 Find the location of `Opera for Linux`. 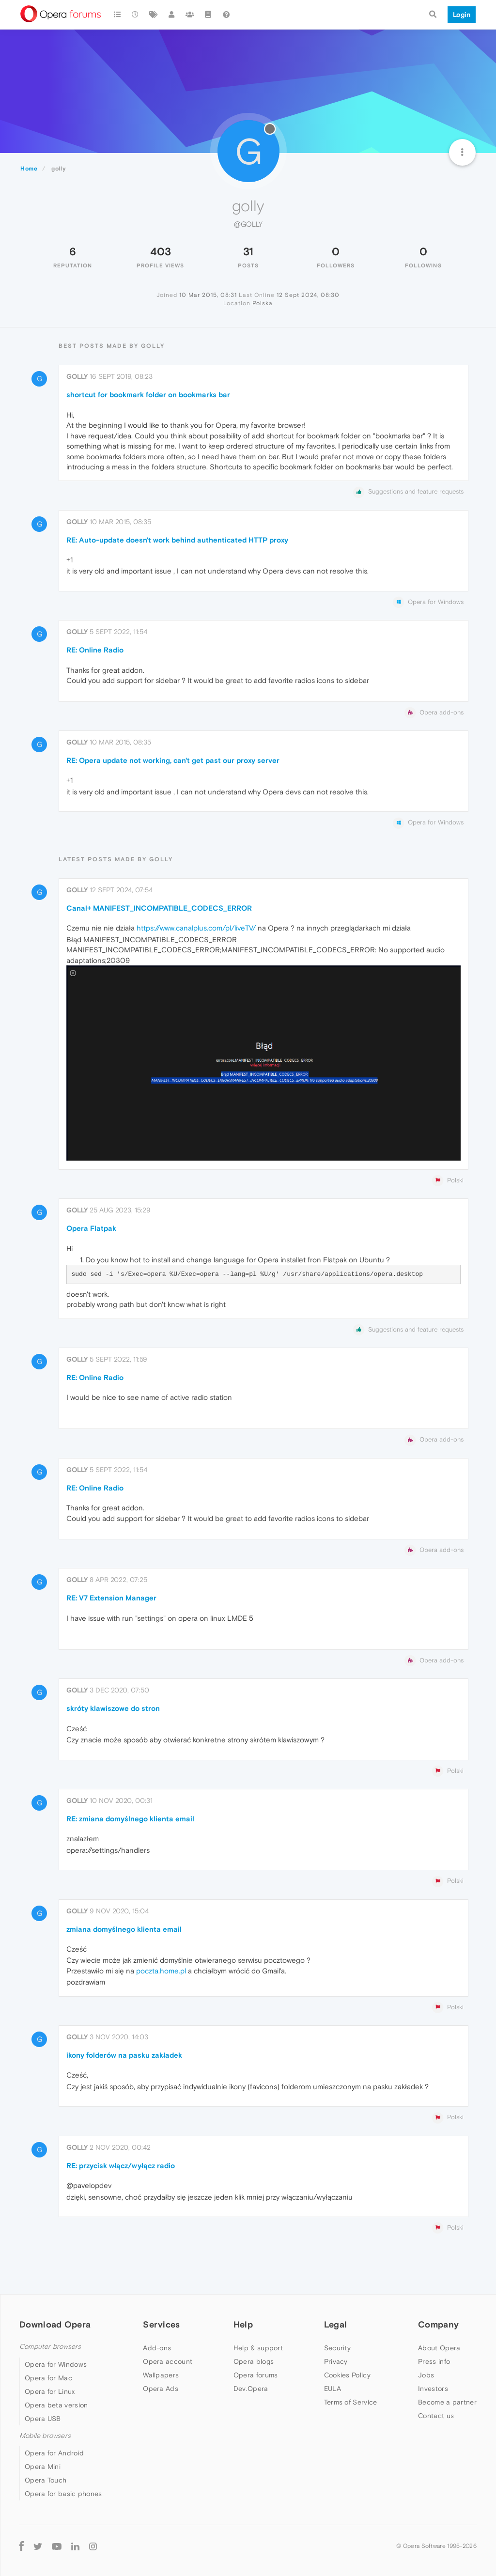

Opera for Linux is located at coordinates (50, 2391).